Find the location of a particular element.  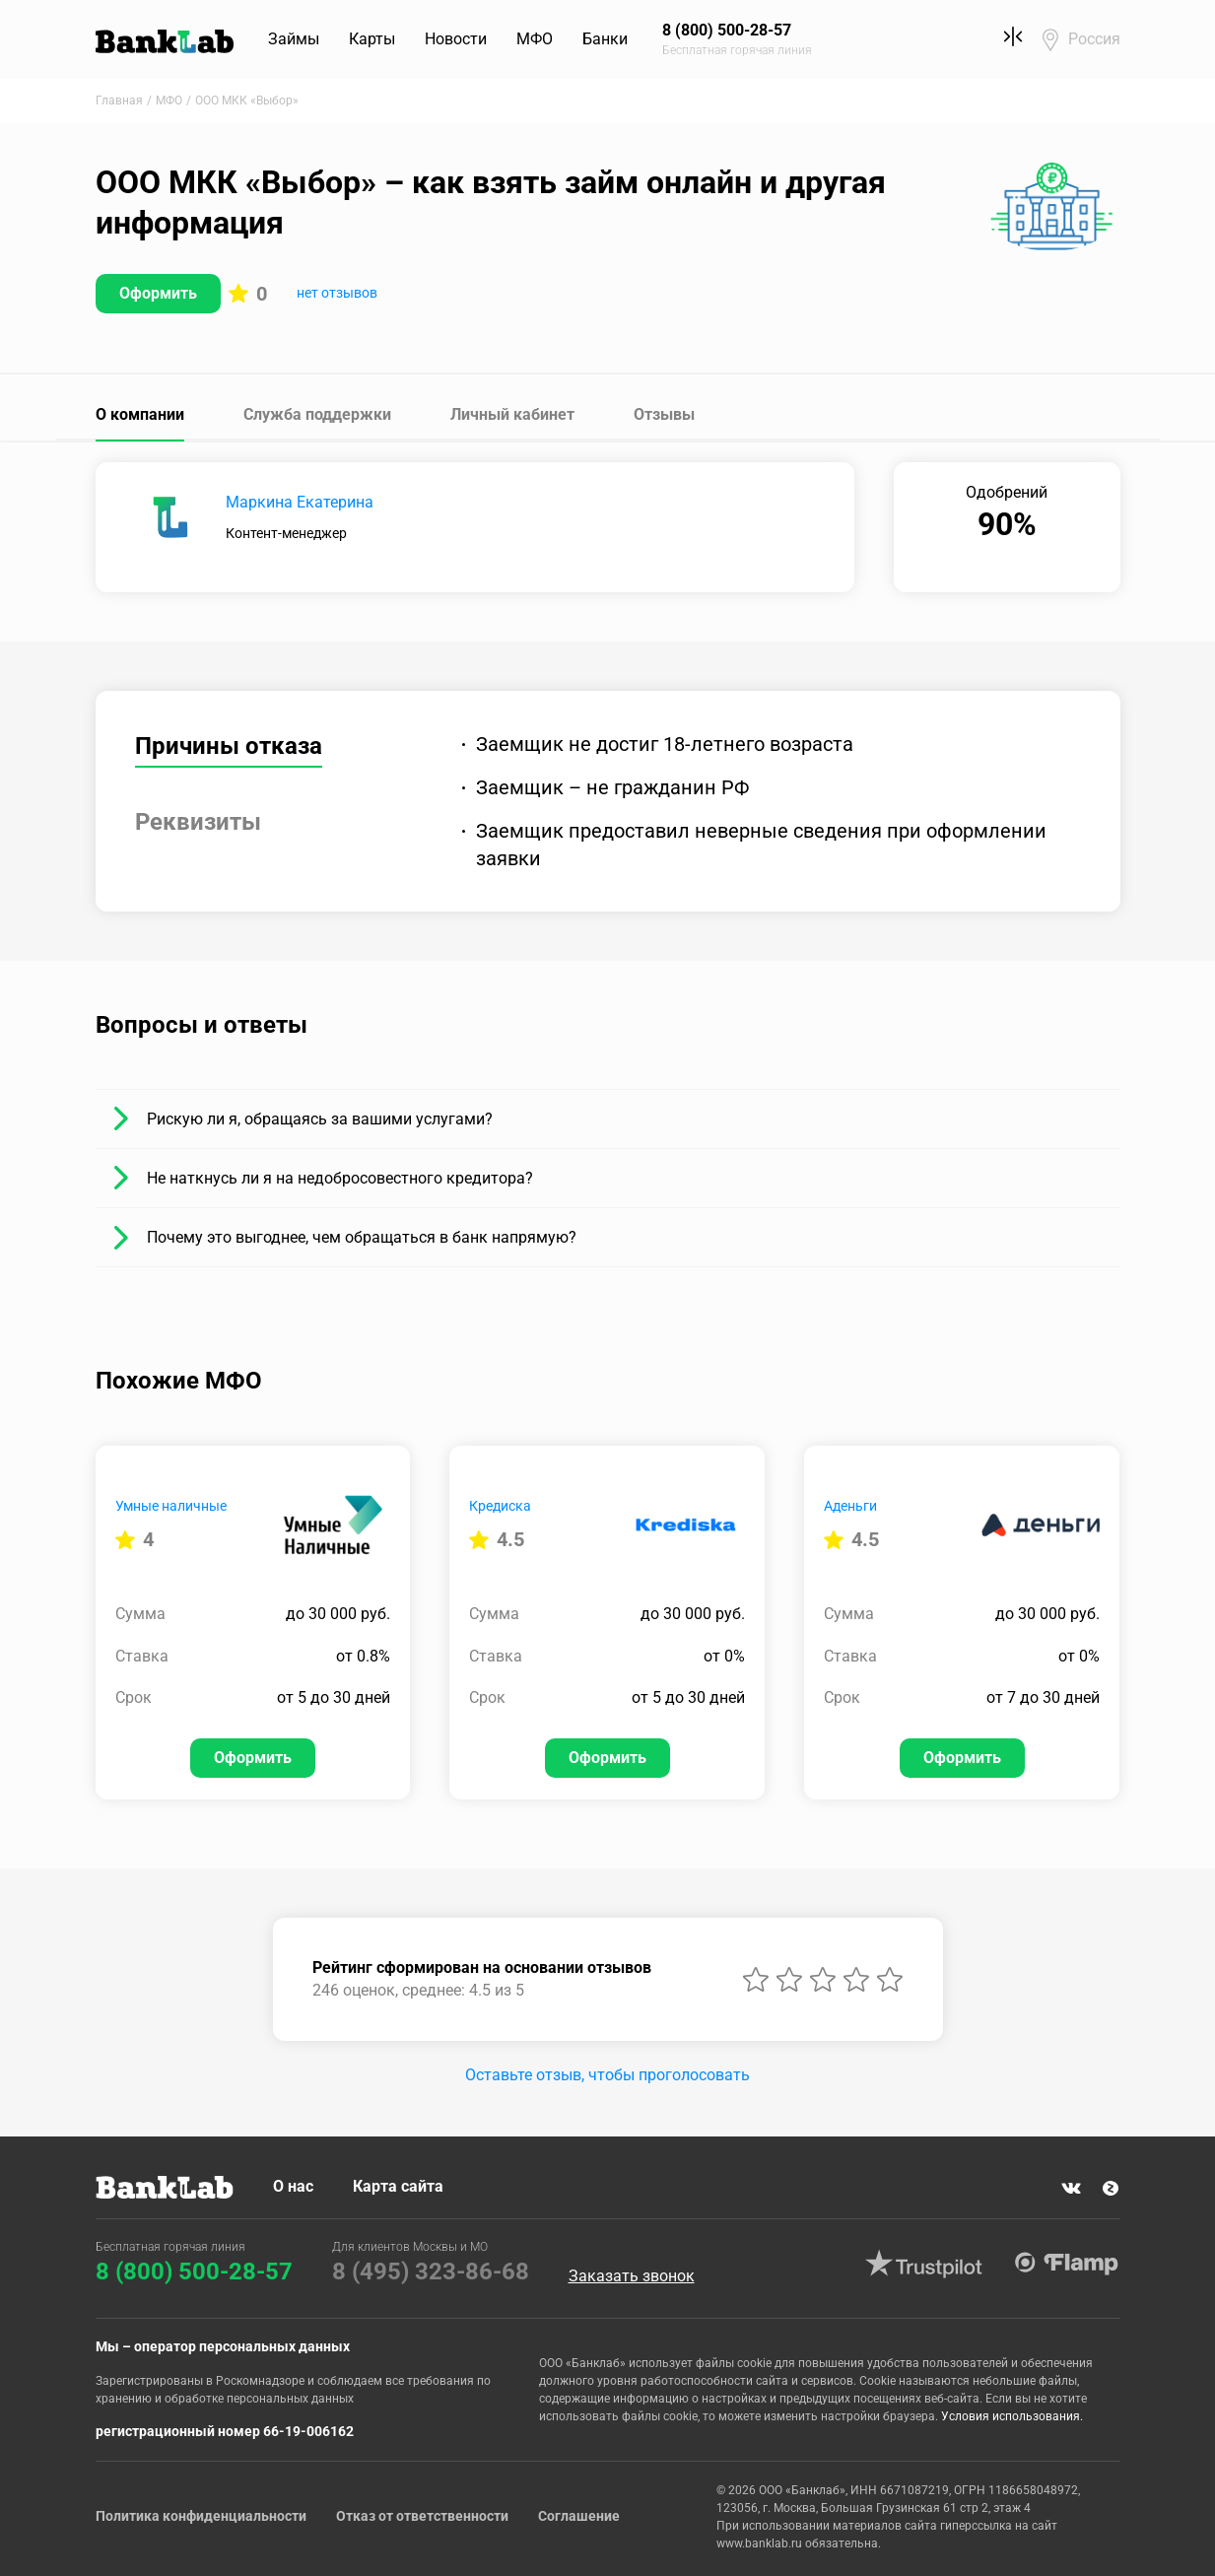

8 (495) 323-86-68 is located at coordinates (430, 2271).